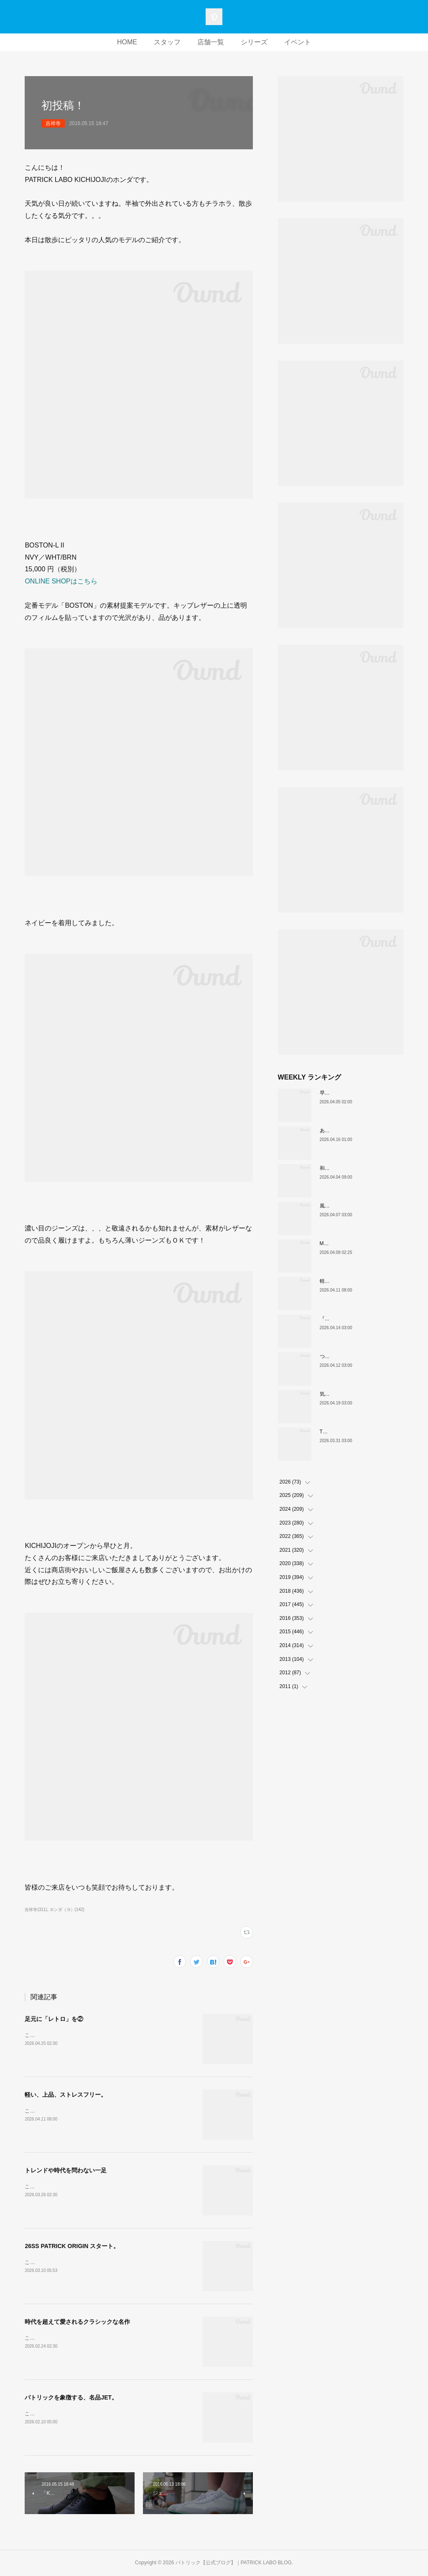 This screenshot has width=428, height=2576. Describe the element at coordinates (72, 2246) in the screenshot. I see `26SS PATRICK ORIGIN スタート。` at that location.